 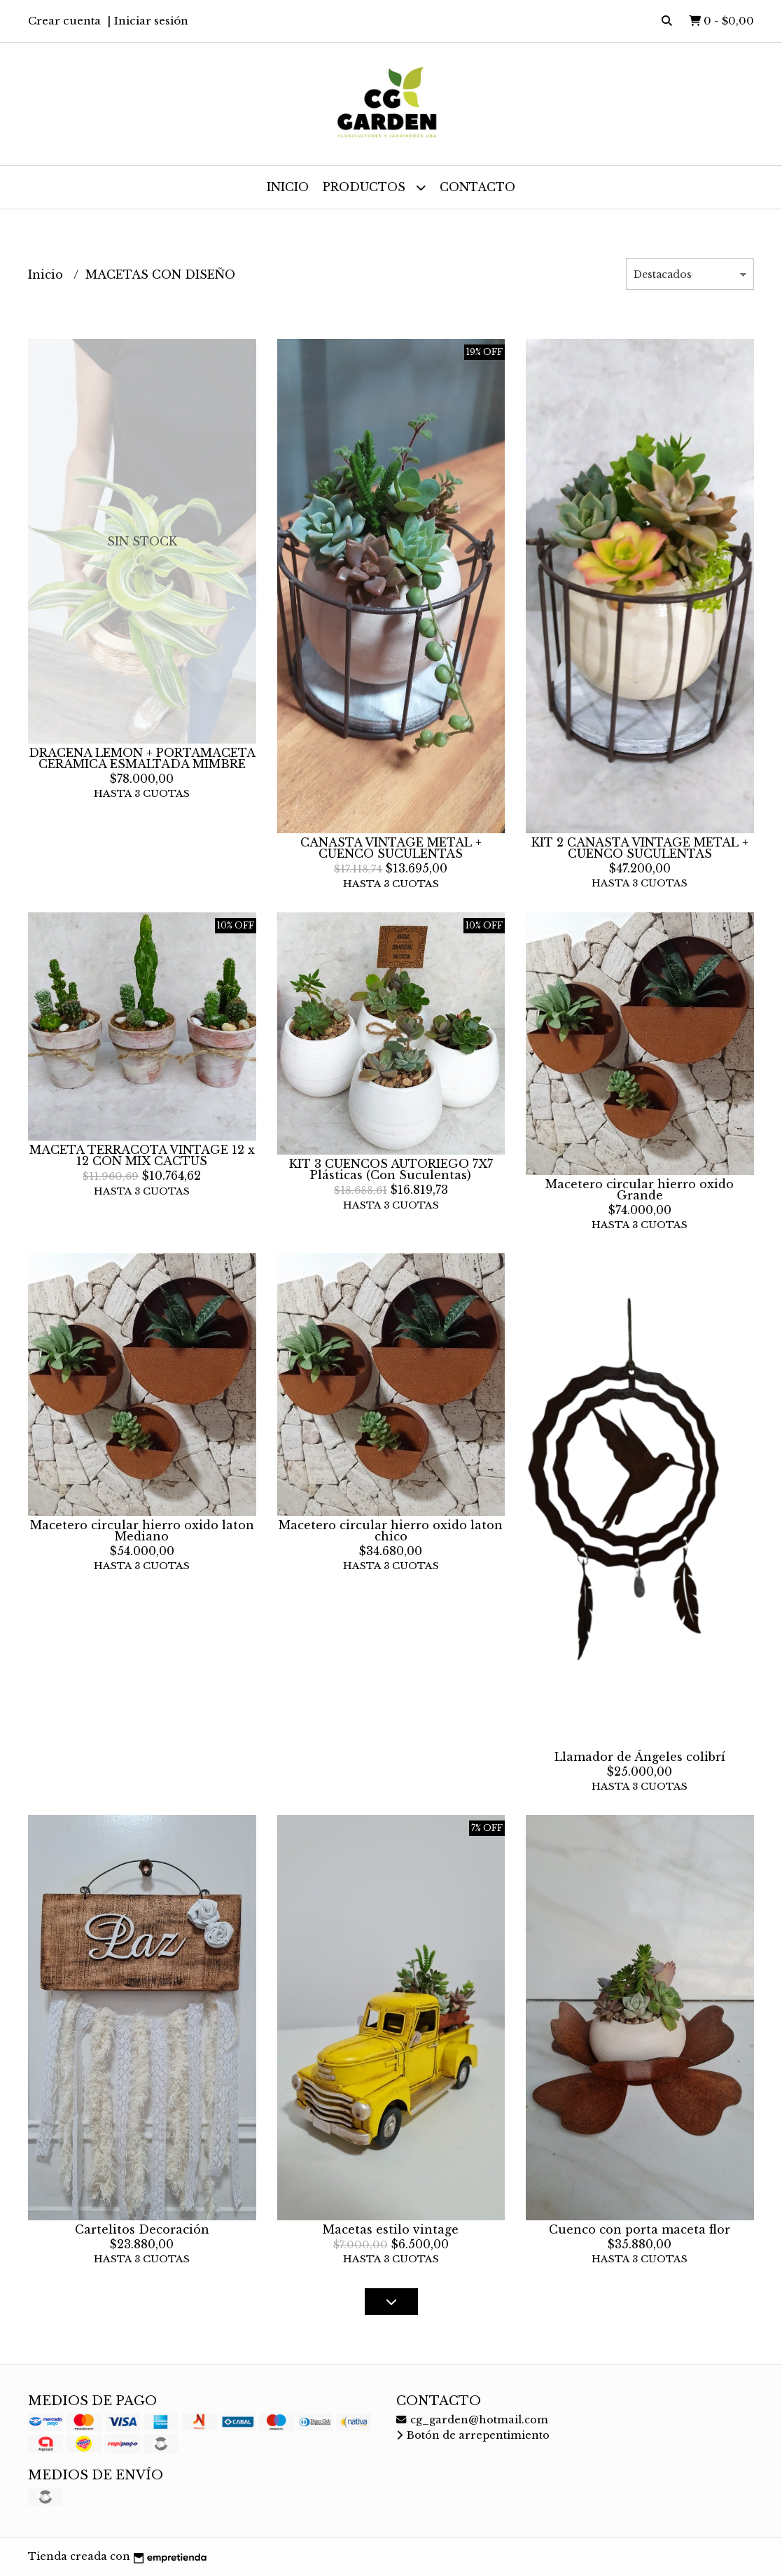 What do you see at coordinates (639, 848) in the screenshot?
I see `KIT 2 CANASTA VINTAGE METAL + CUENCO SUCULENTAS` at bounding box center [639, 848].